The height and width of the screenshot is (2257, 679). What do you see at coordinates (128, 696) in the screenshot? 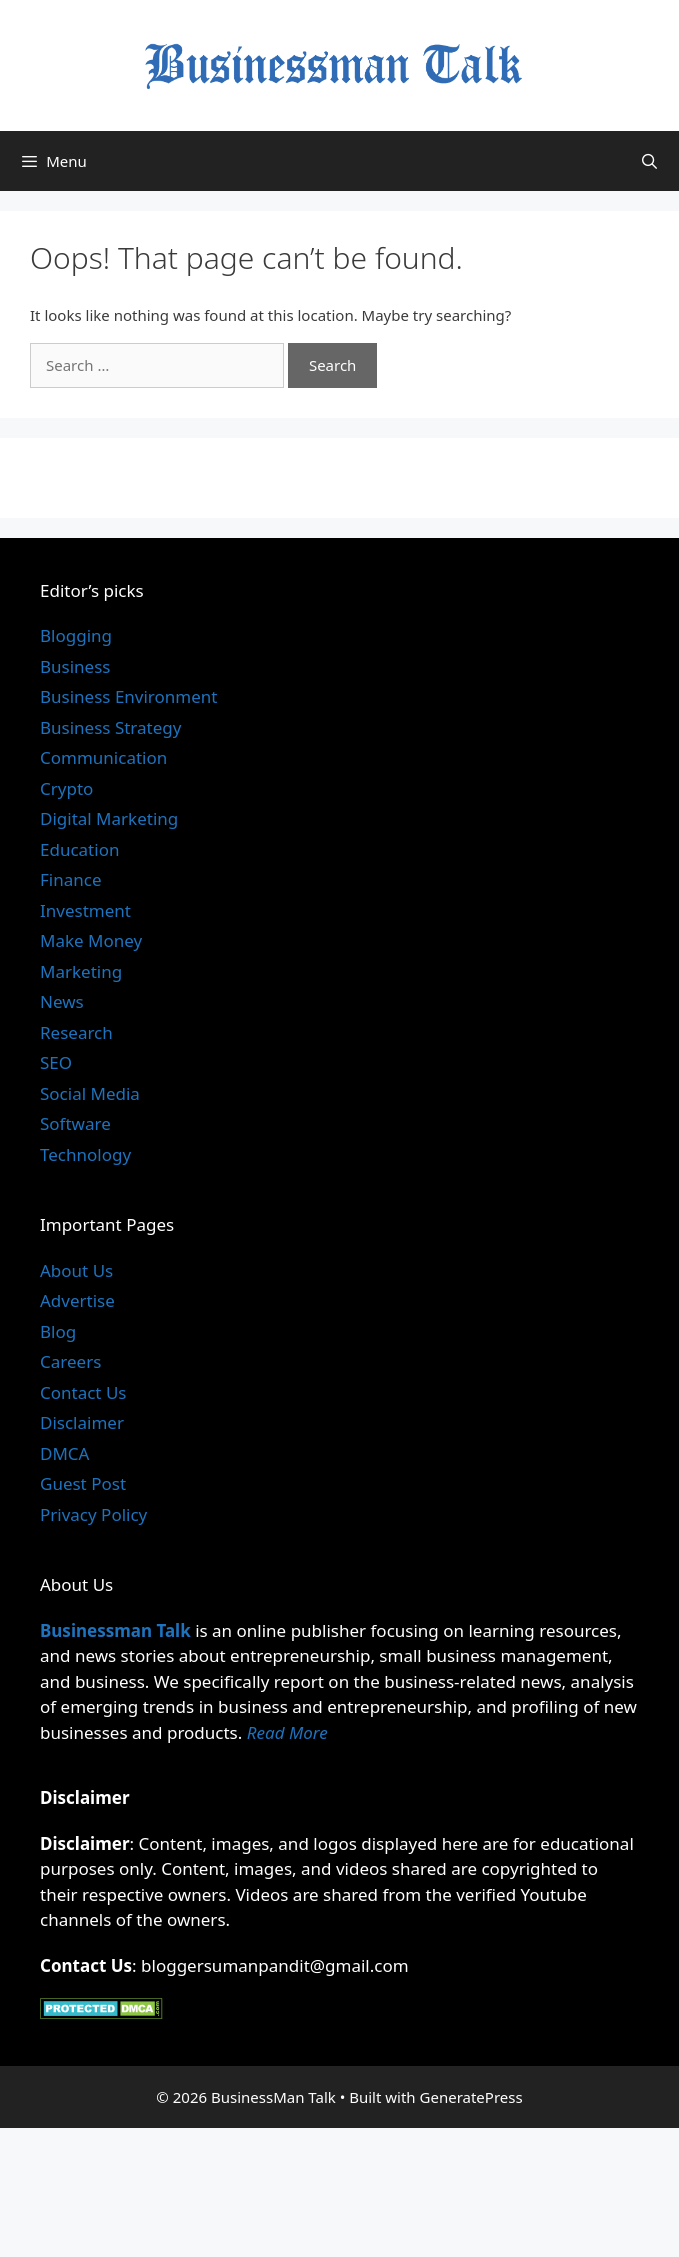
I see `Business Environment` at bounding box center [128, 696].